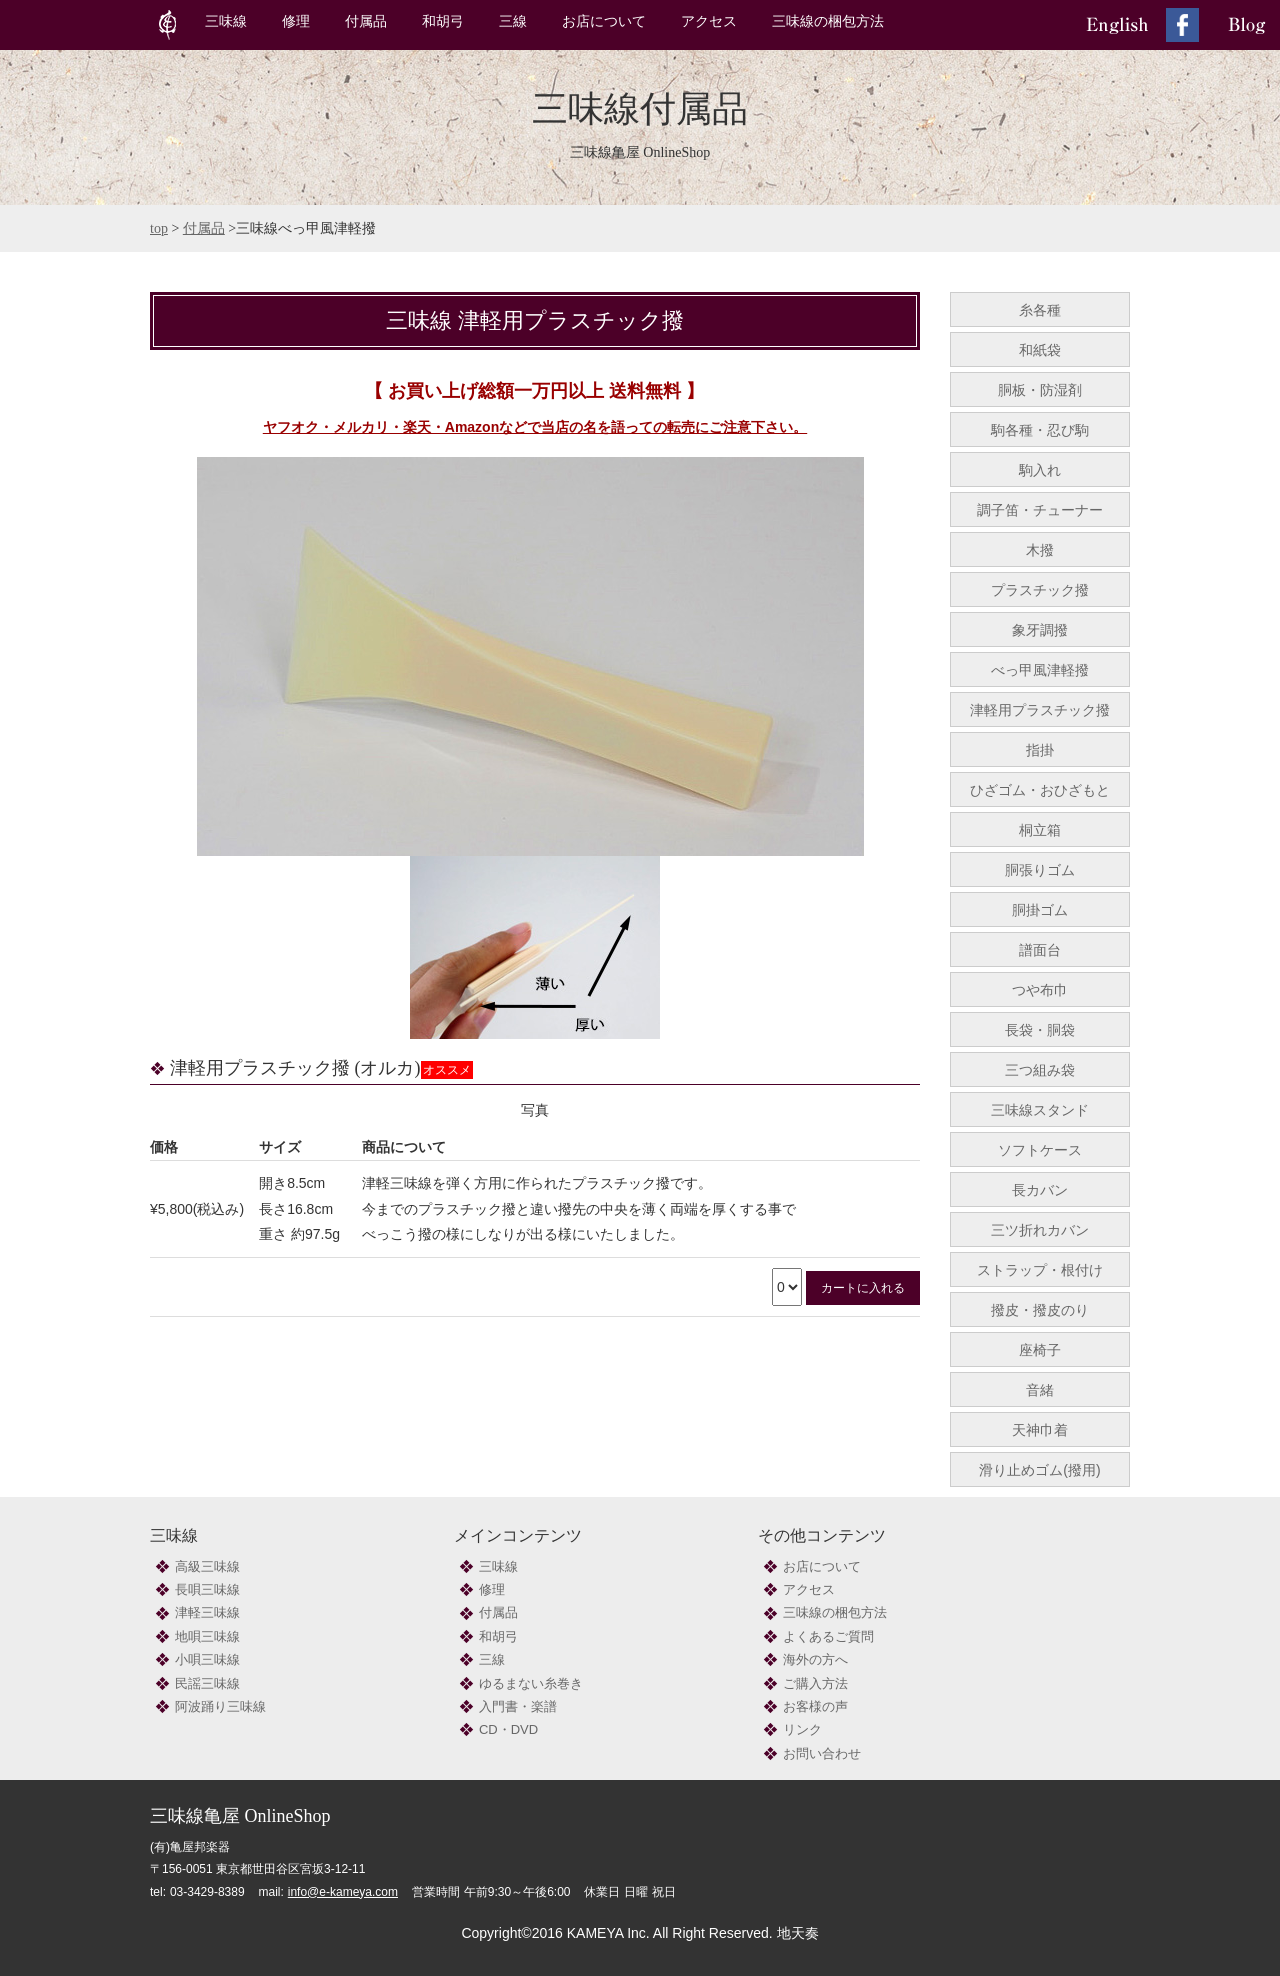 This screenshot has width=1280, height=1976. What do you see at coordinates (518, 1706) in the screenshot?
I see `入門書・楽譜` at bounding box center [518, 1706].